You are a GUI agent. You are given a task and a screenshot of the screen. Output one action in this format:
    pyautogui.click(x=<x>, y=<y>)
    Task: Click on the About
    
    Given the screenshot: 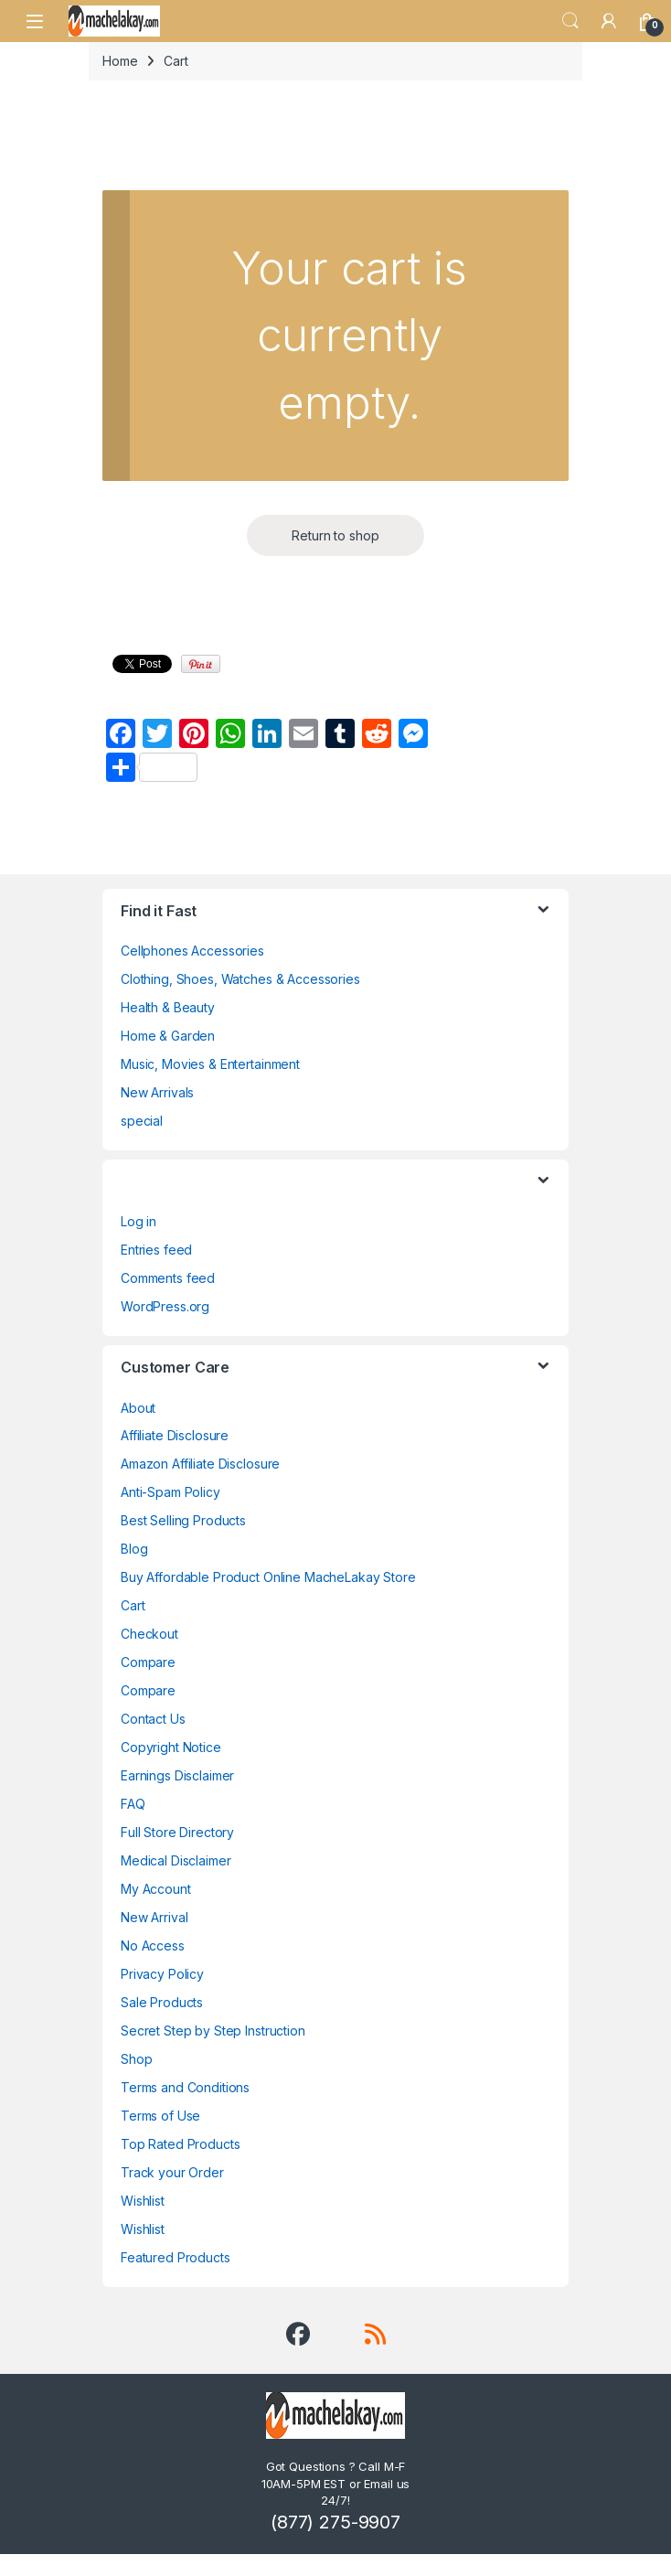 What is the action you would take?
    pyautogui.click(x=138, y=1408)
    